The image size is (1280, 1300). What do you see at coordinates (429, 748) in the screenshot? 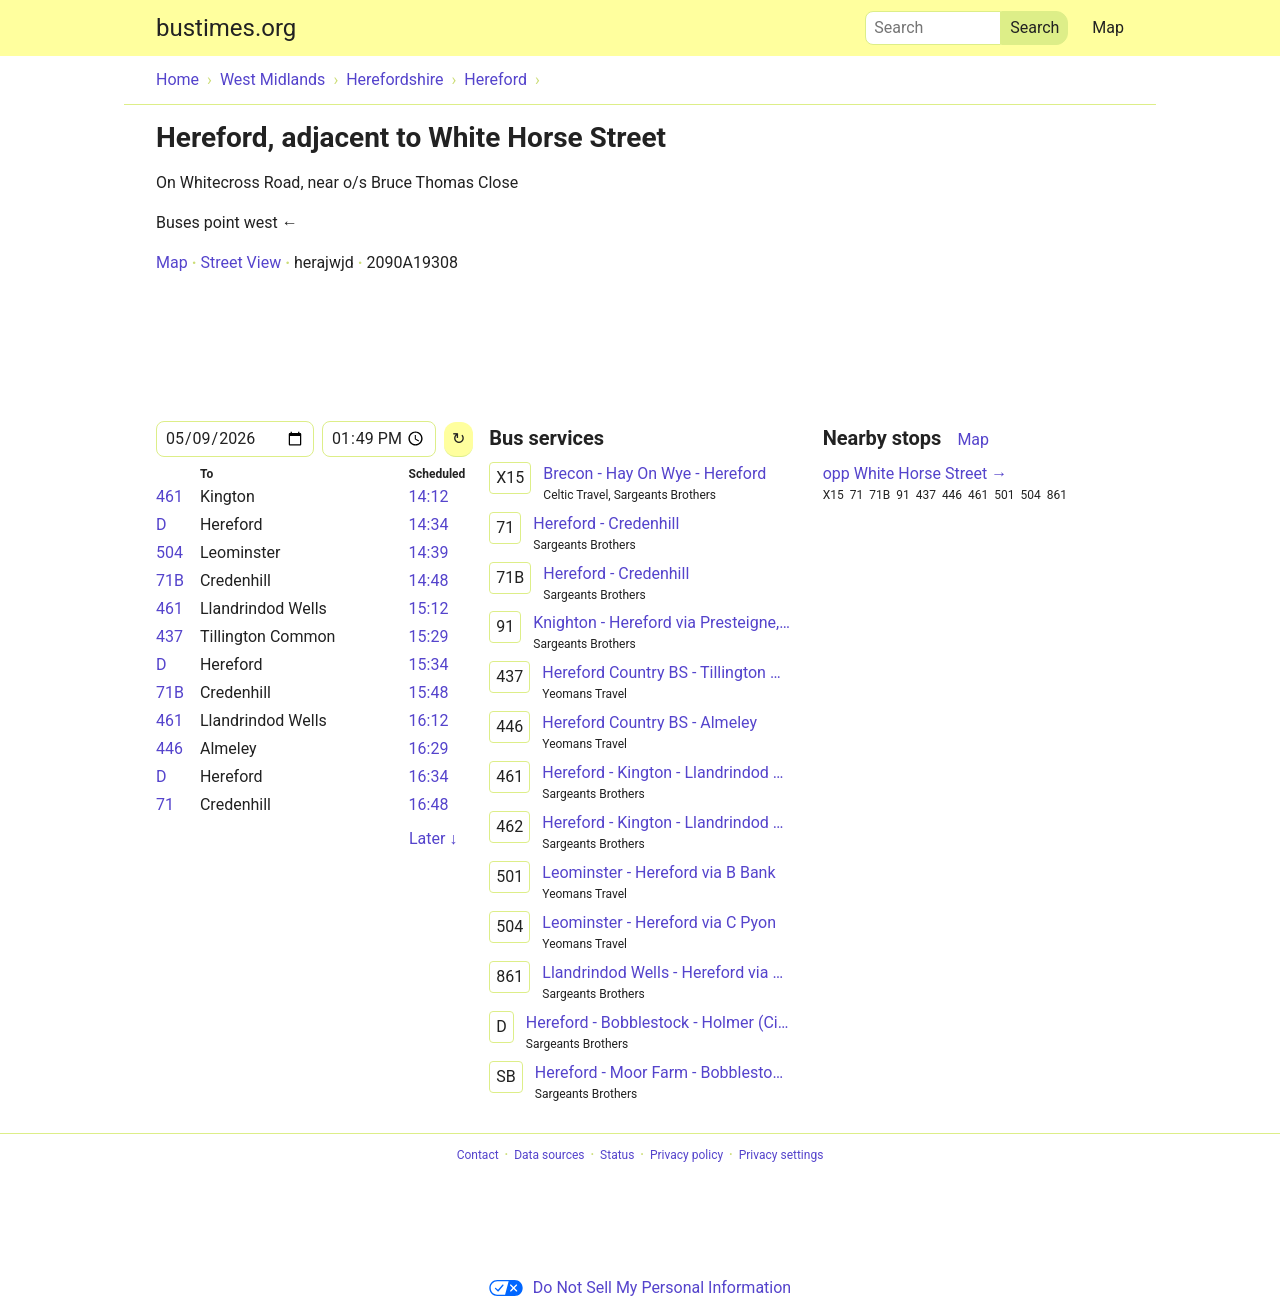
I see `16:29` at bounding box center [429, 748].